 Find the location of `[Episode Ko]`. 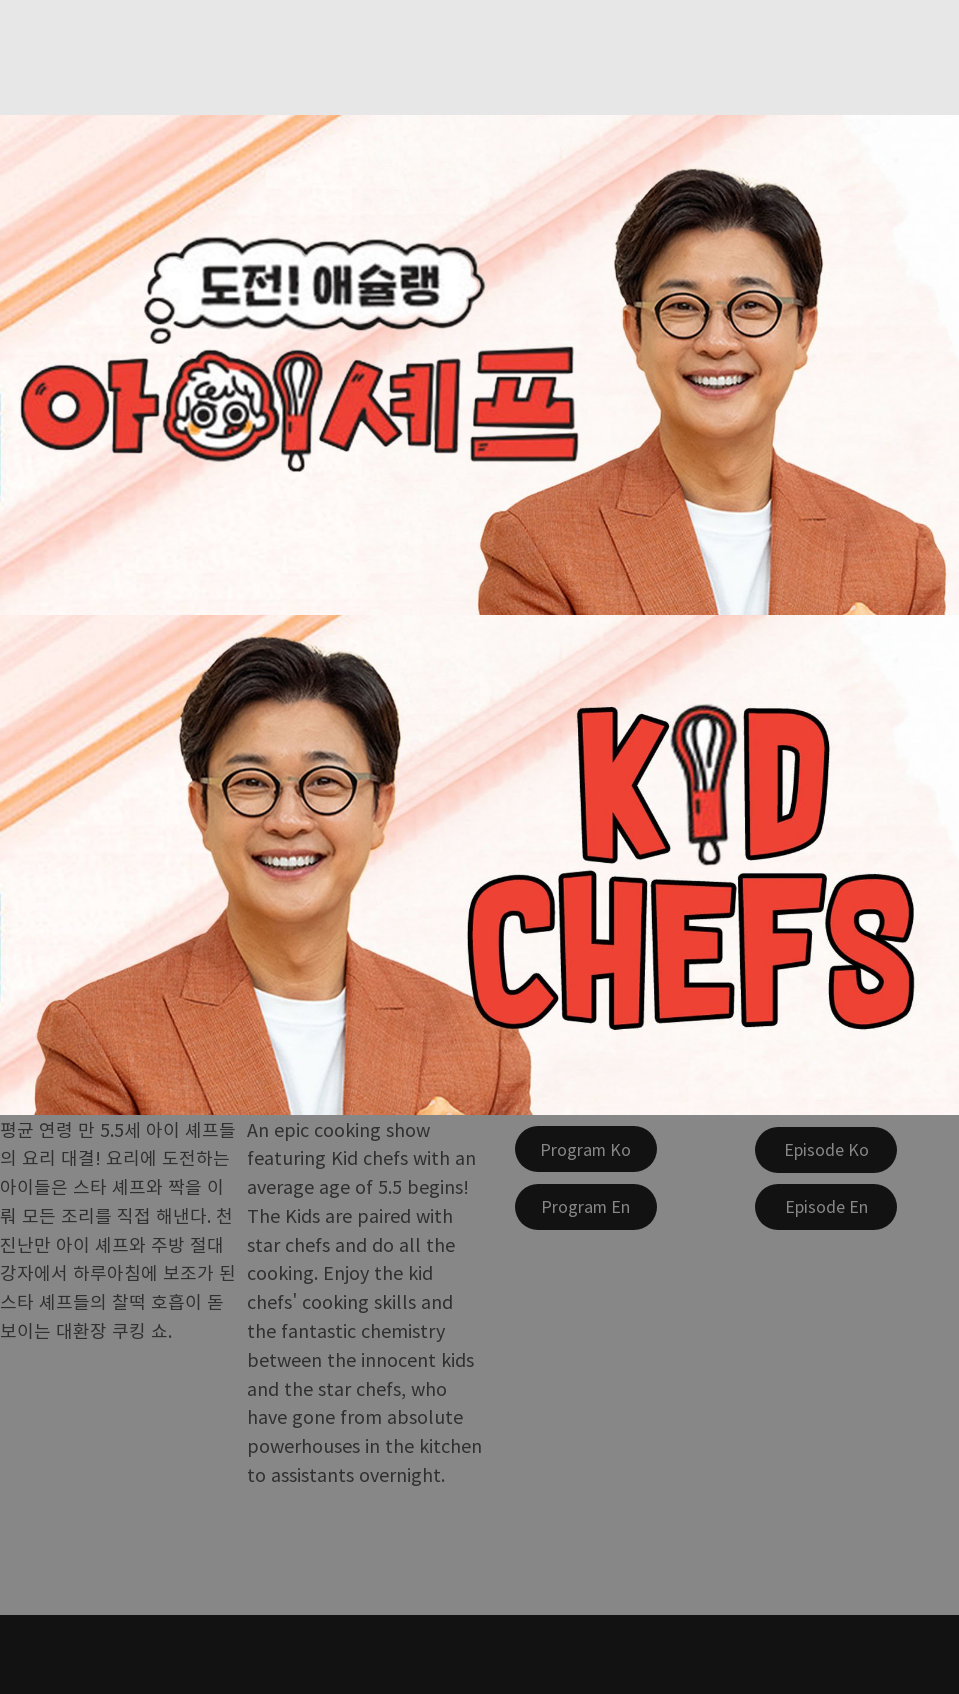

[Episode Ko] is located at coordinates (826, 1150).